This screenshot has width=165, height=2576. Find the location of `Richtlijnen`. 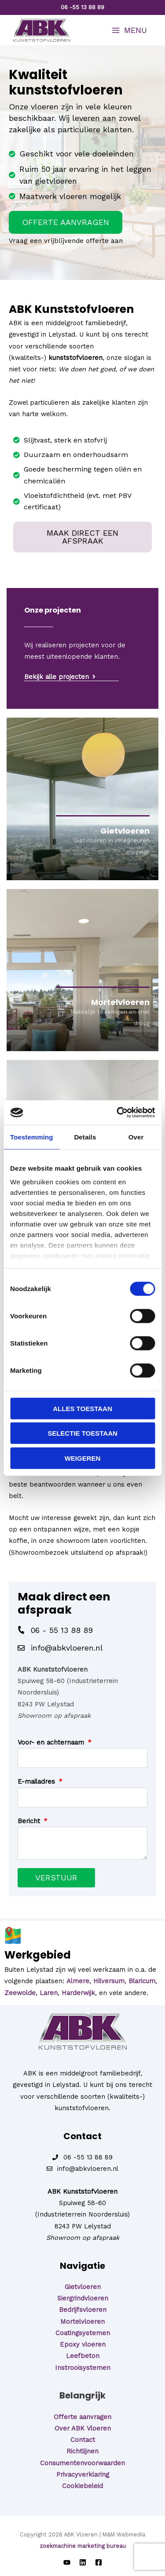

Richtlijnen is located at coordinates (82, 2451).